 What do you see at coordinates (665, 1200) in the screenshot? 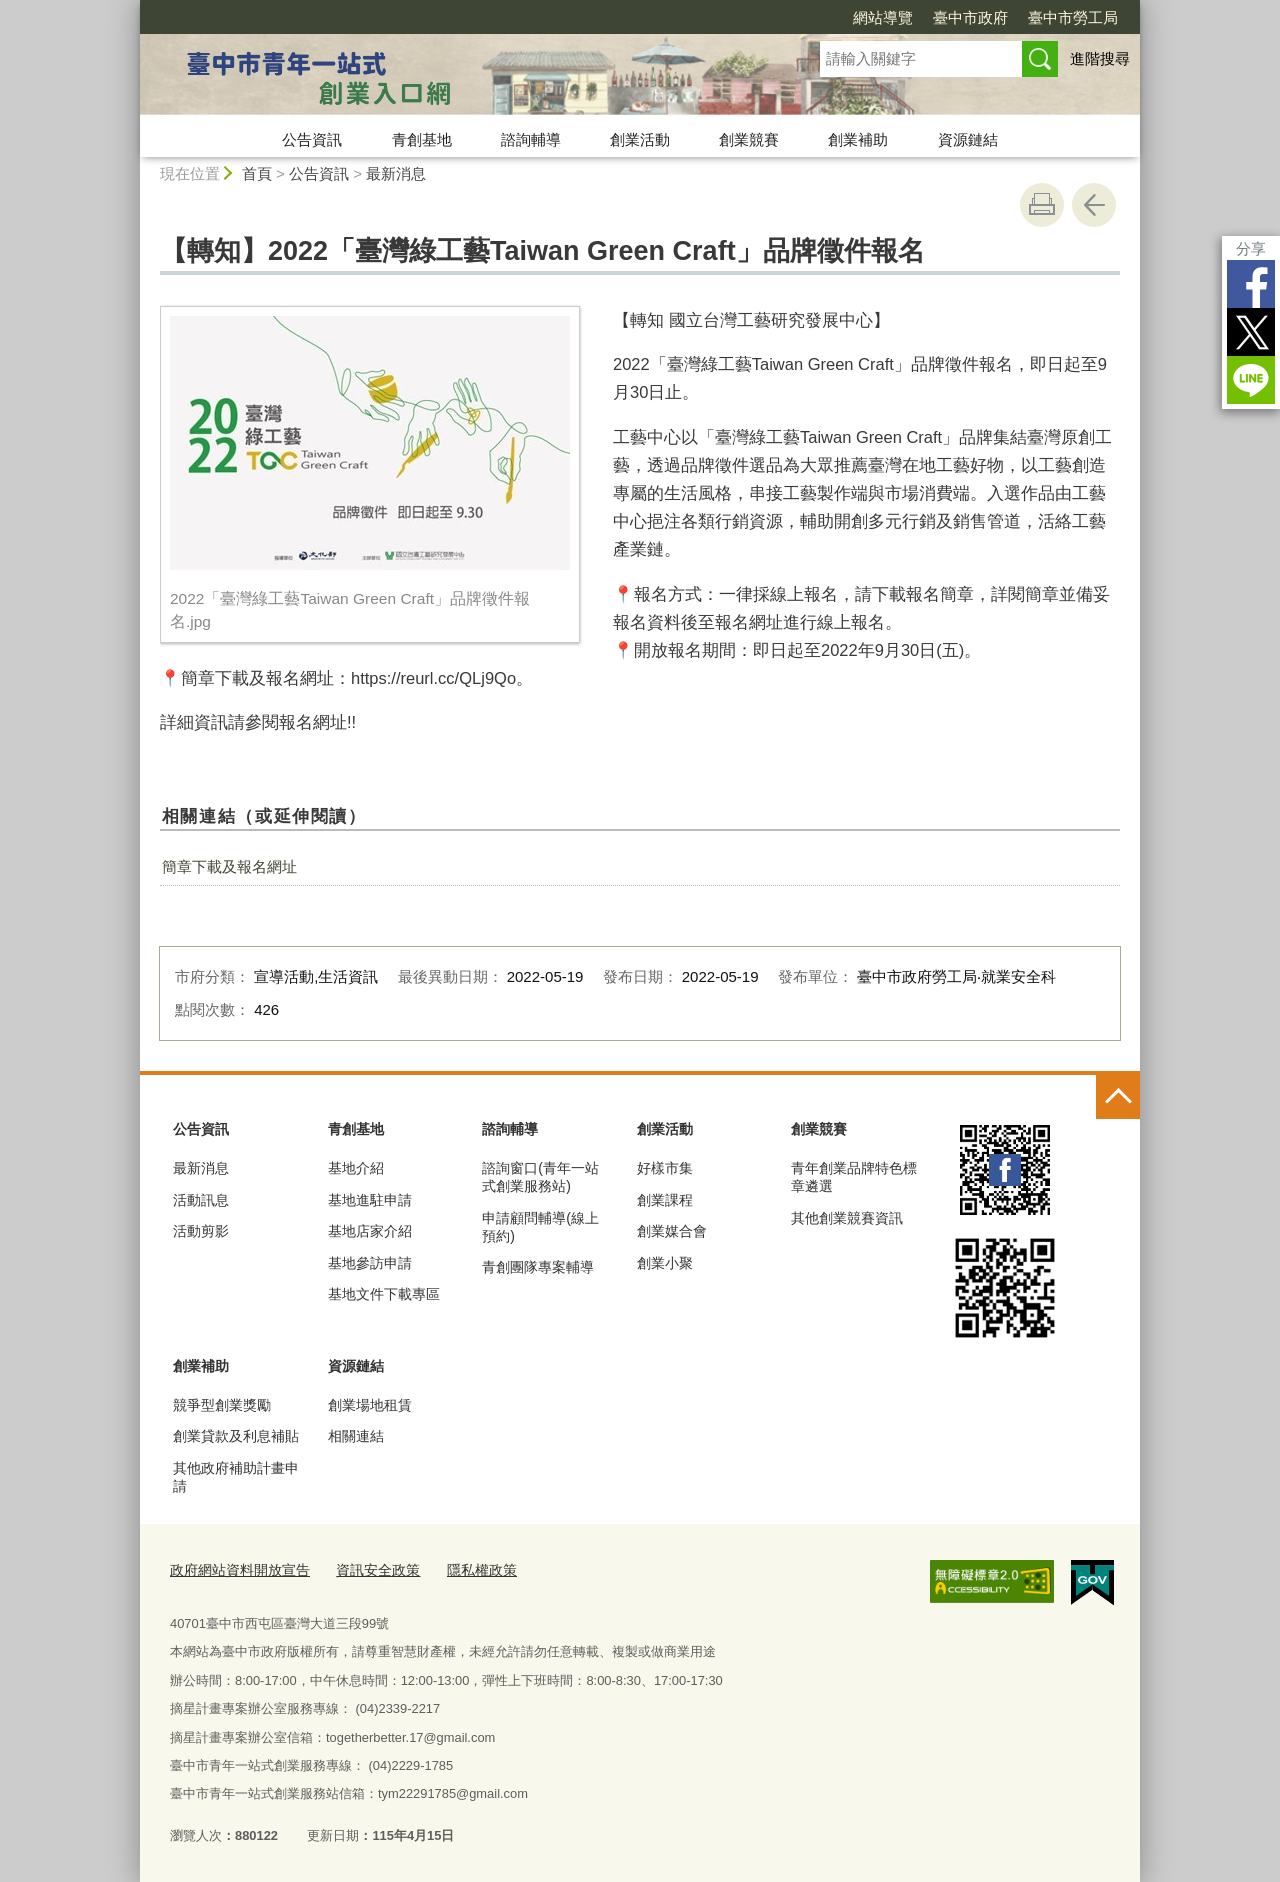
I see `創業課程` at bounding box center [665, 1200].